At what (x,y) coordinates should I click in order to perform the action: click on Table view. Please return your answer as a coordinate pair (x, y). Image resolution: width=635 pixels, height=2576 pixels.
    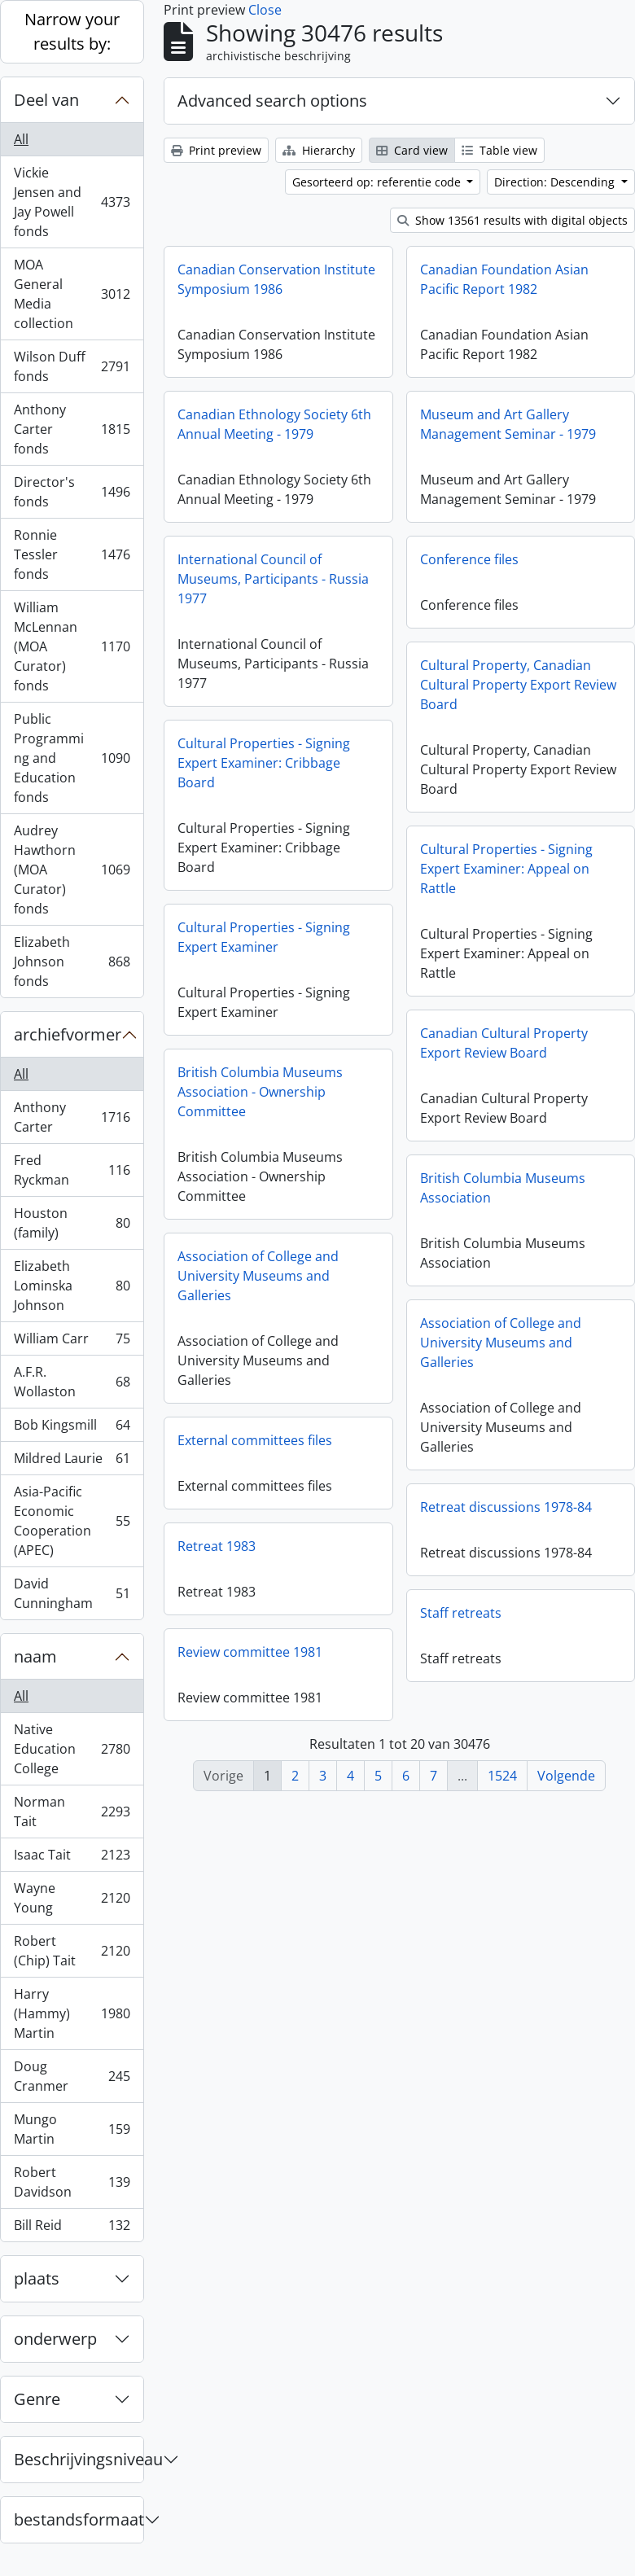
    Looking at the image, I should click on (499, 150).